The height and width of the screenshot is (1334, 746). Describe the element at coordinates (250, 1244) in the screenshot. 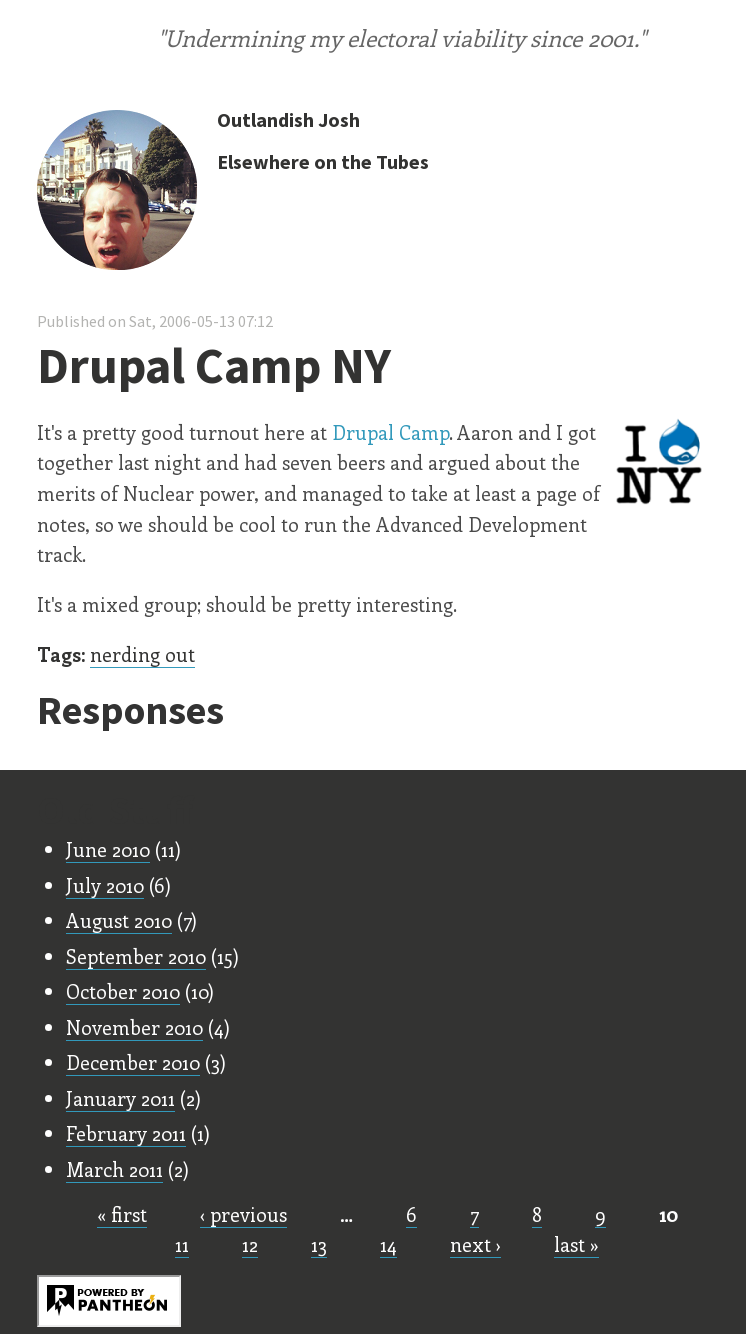

I see `12` at that location.